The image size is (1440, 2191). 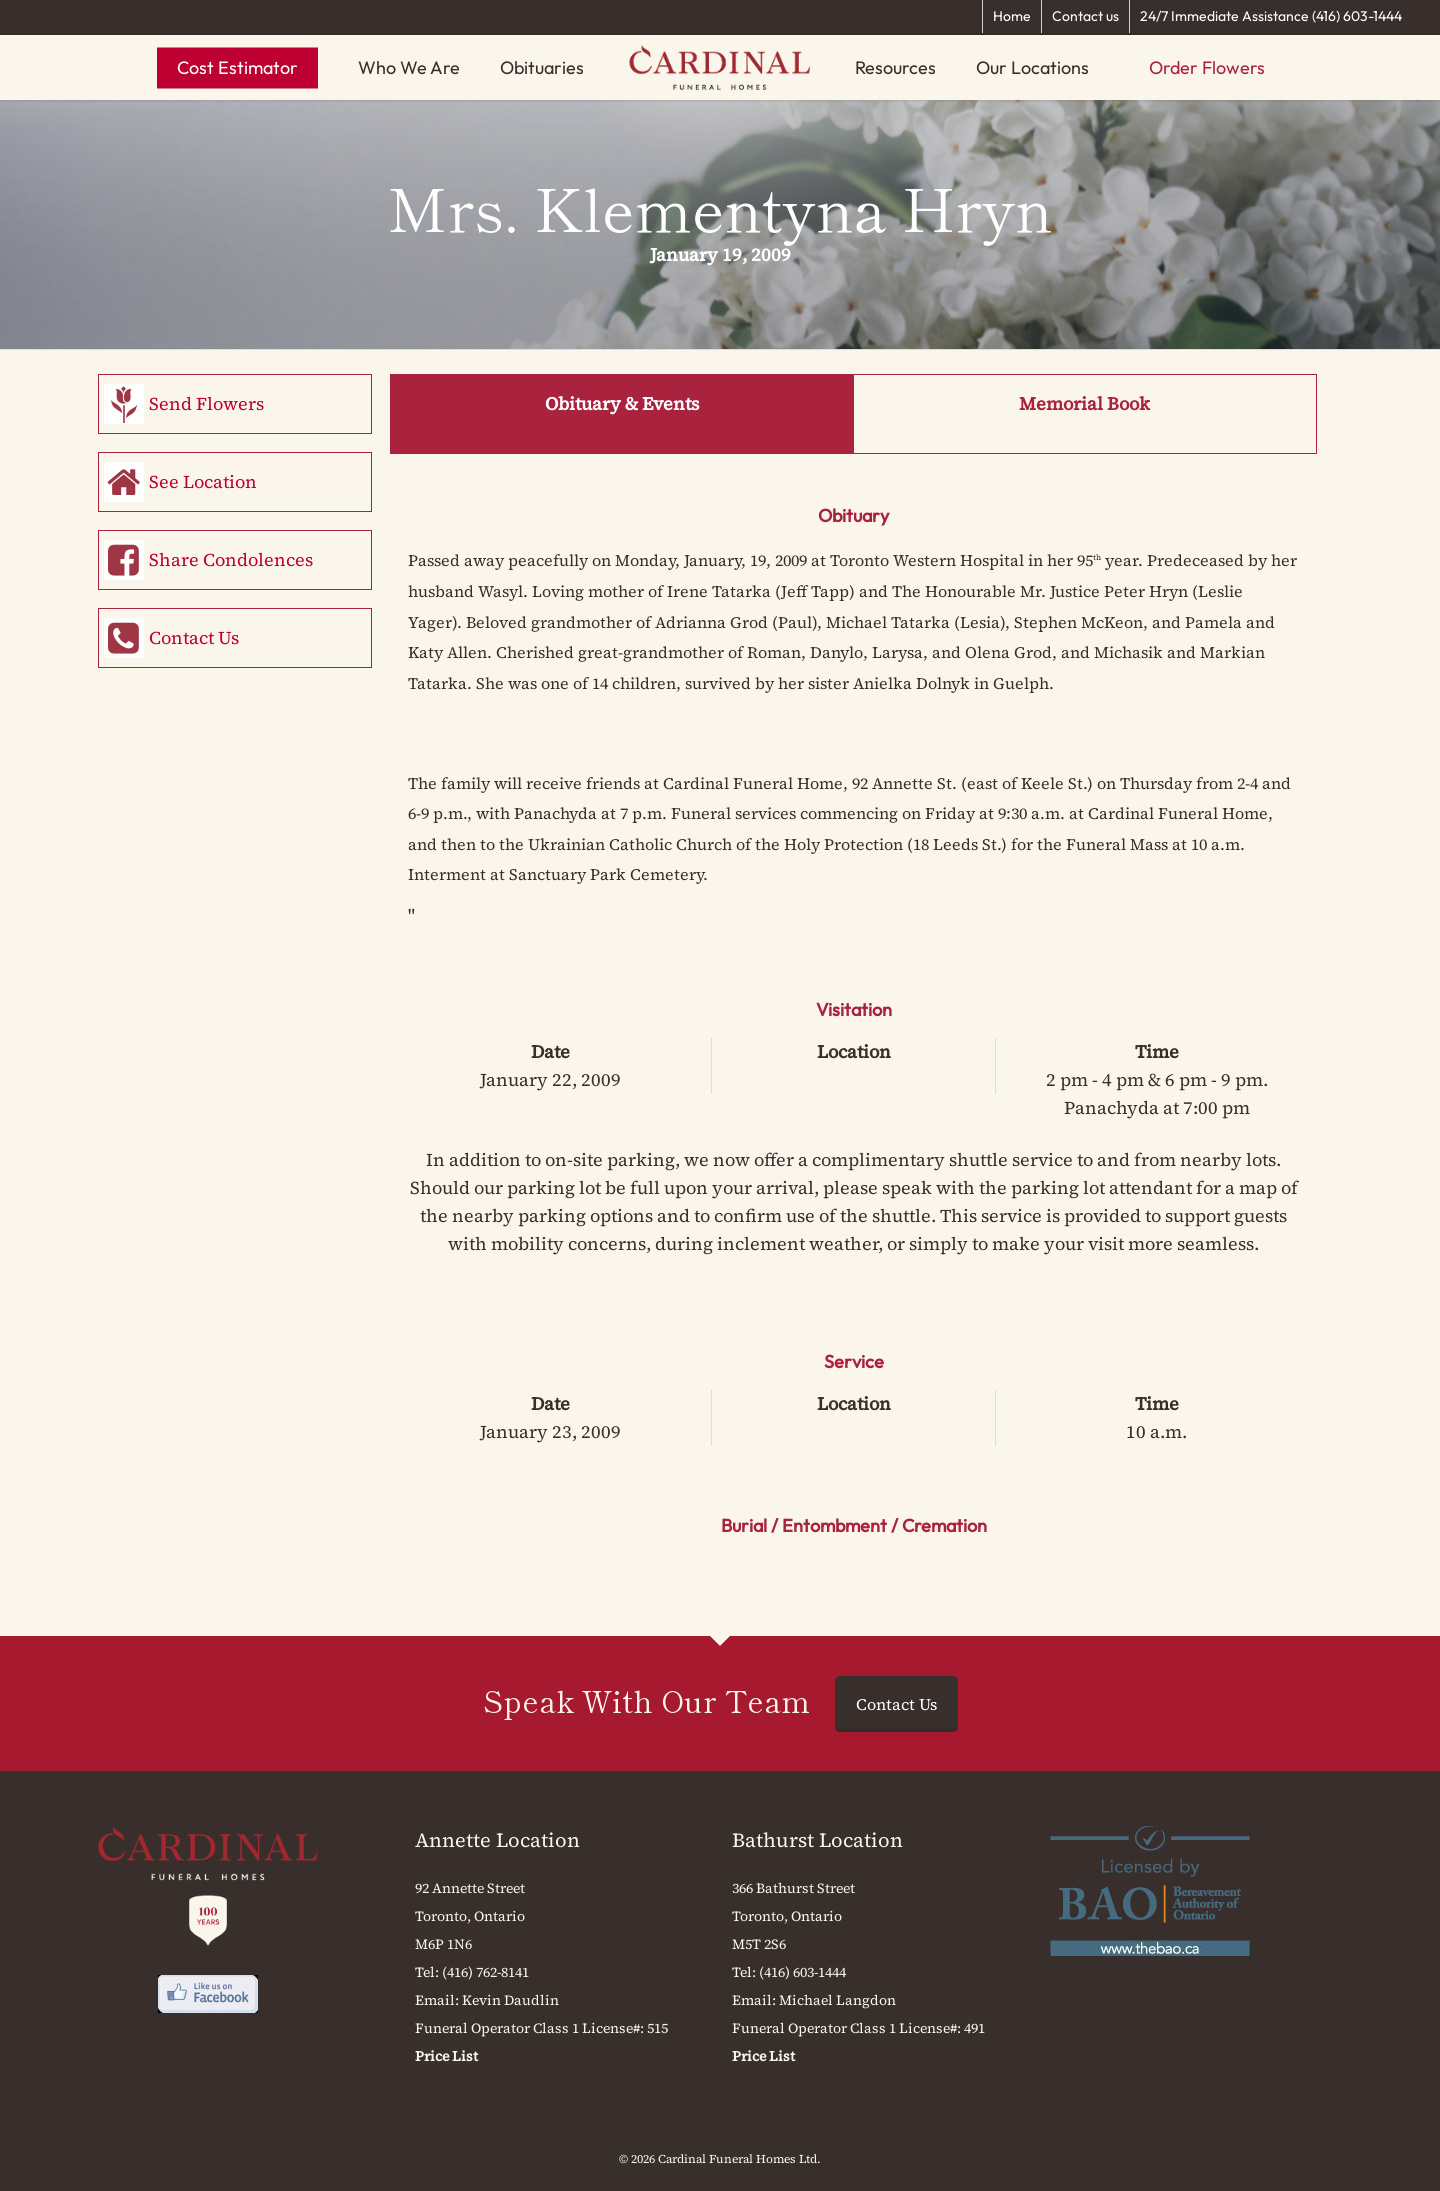 I want to click on Send Flowers, so click(x=206, y=403).